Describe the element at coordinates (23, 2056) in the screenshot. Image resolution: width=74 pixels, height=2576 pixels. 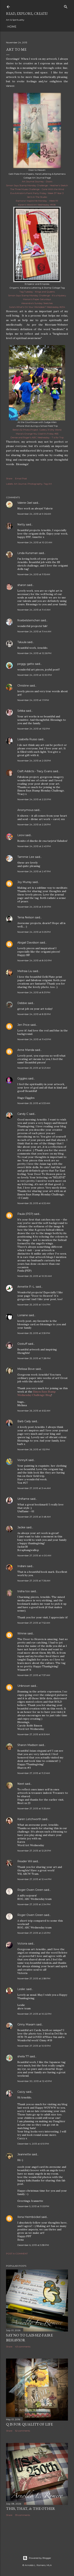
I see `sheila 77` at that location.